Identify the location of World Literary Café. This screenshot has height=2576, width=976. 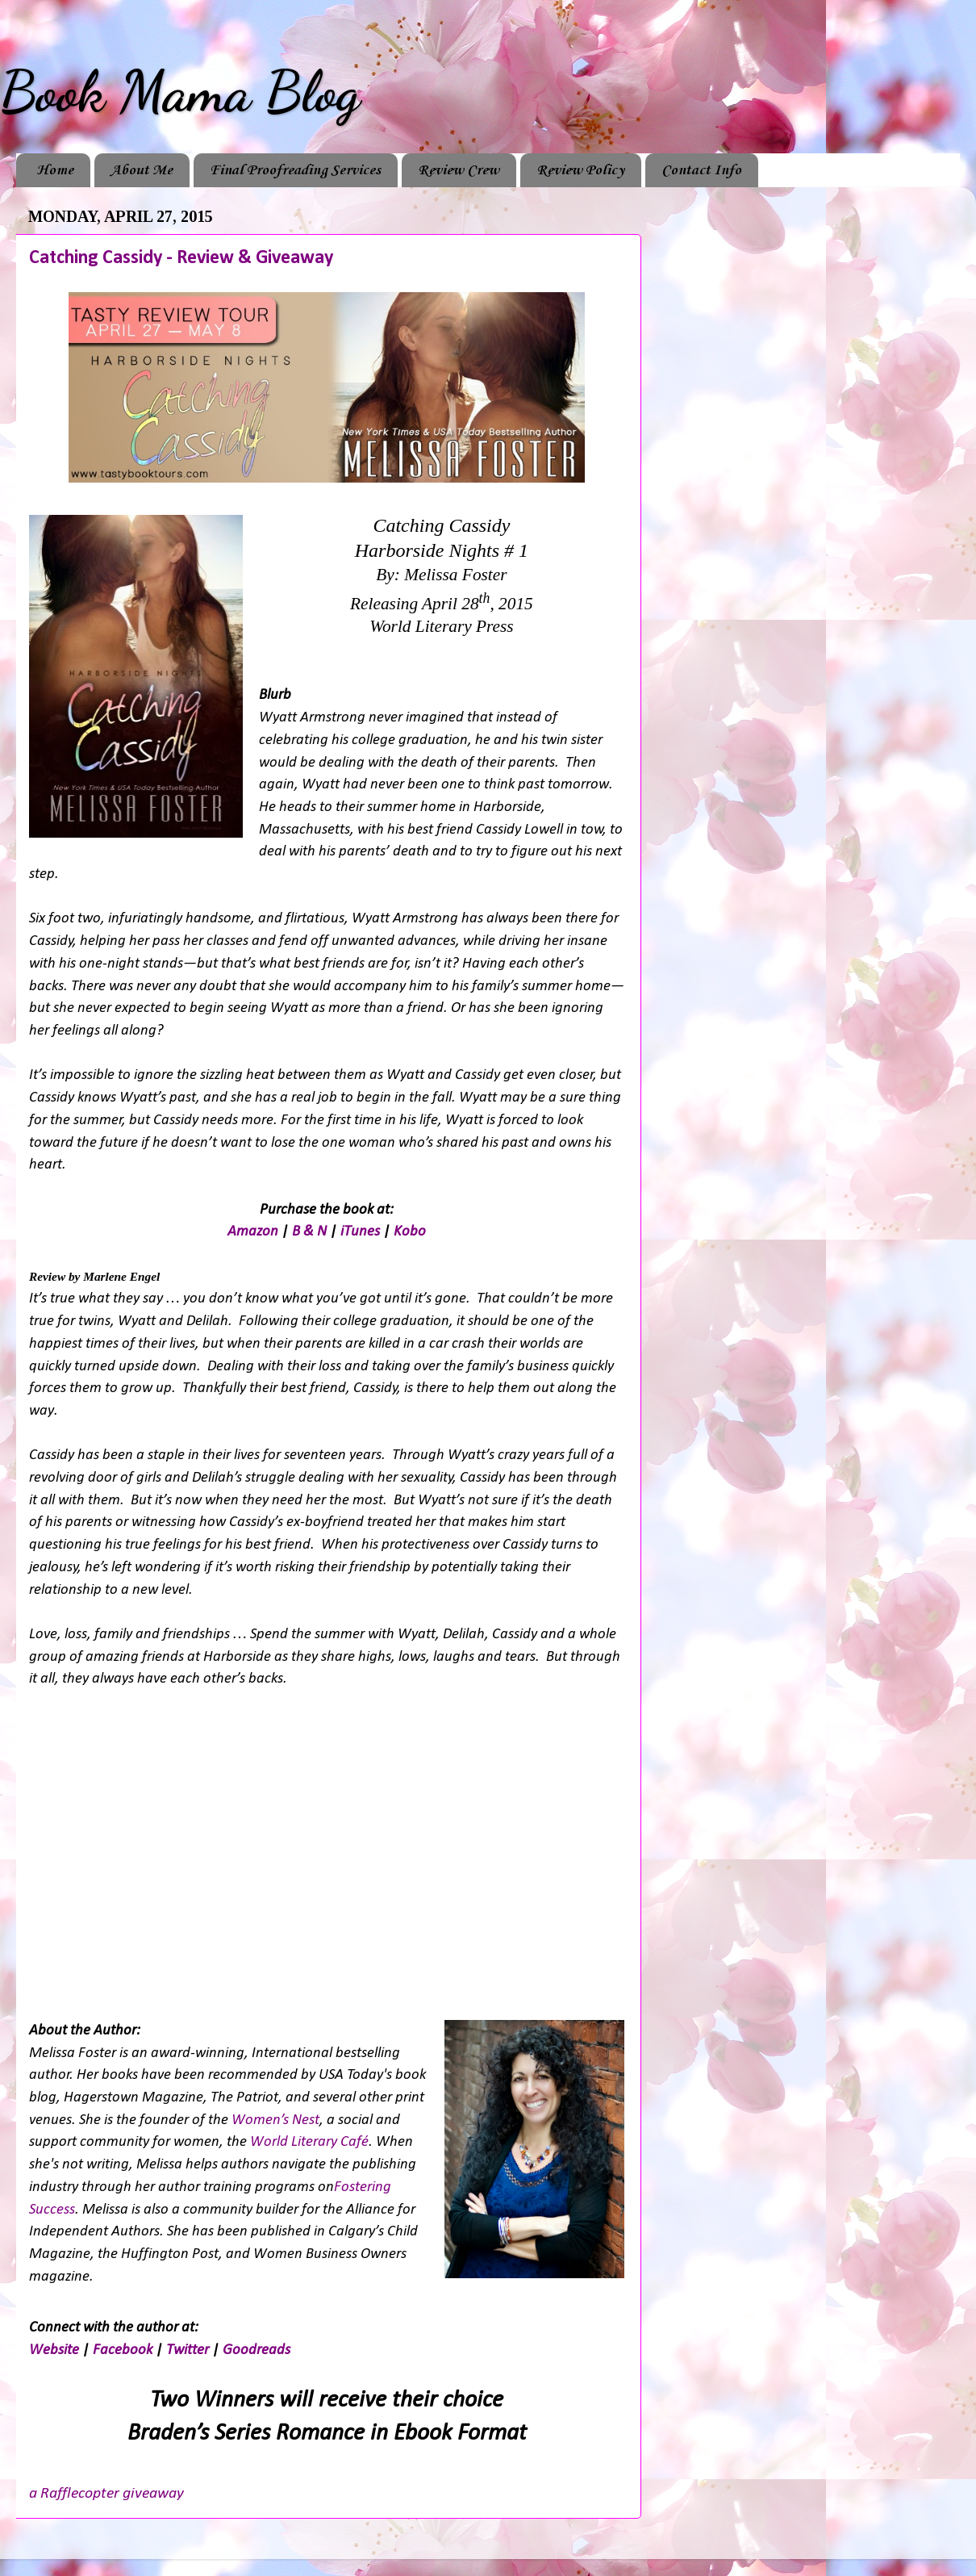
(309, 2142).